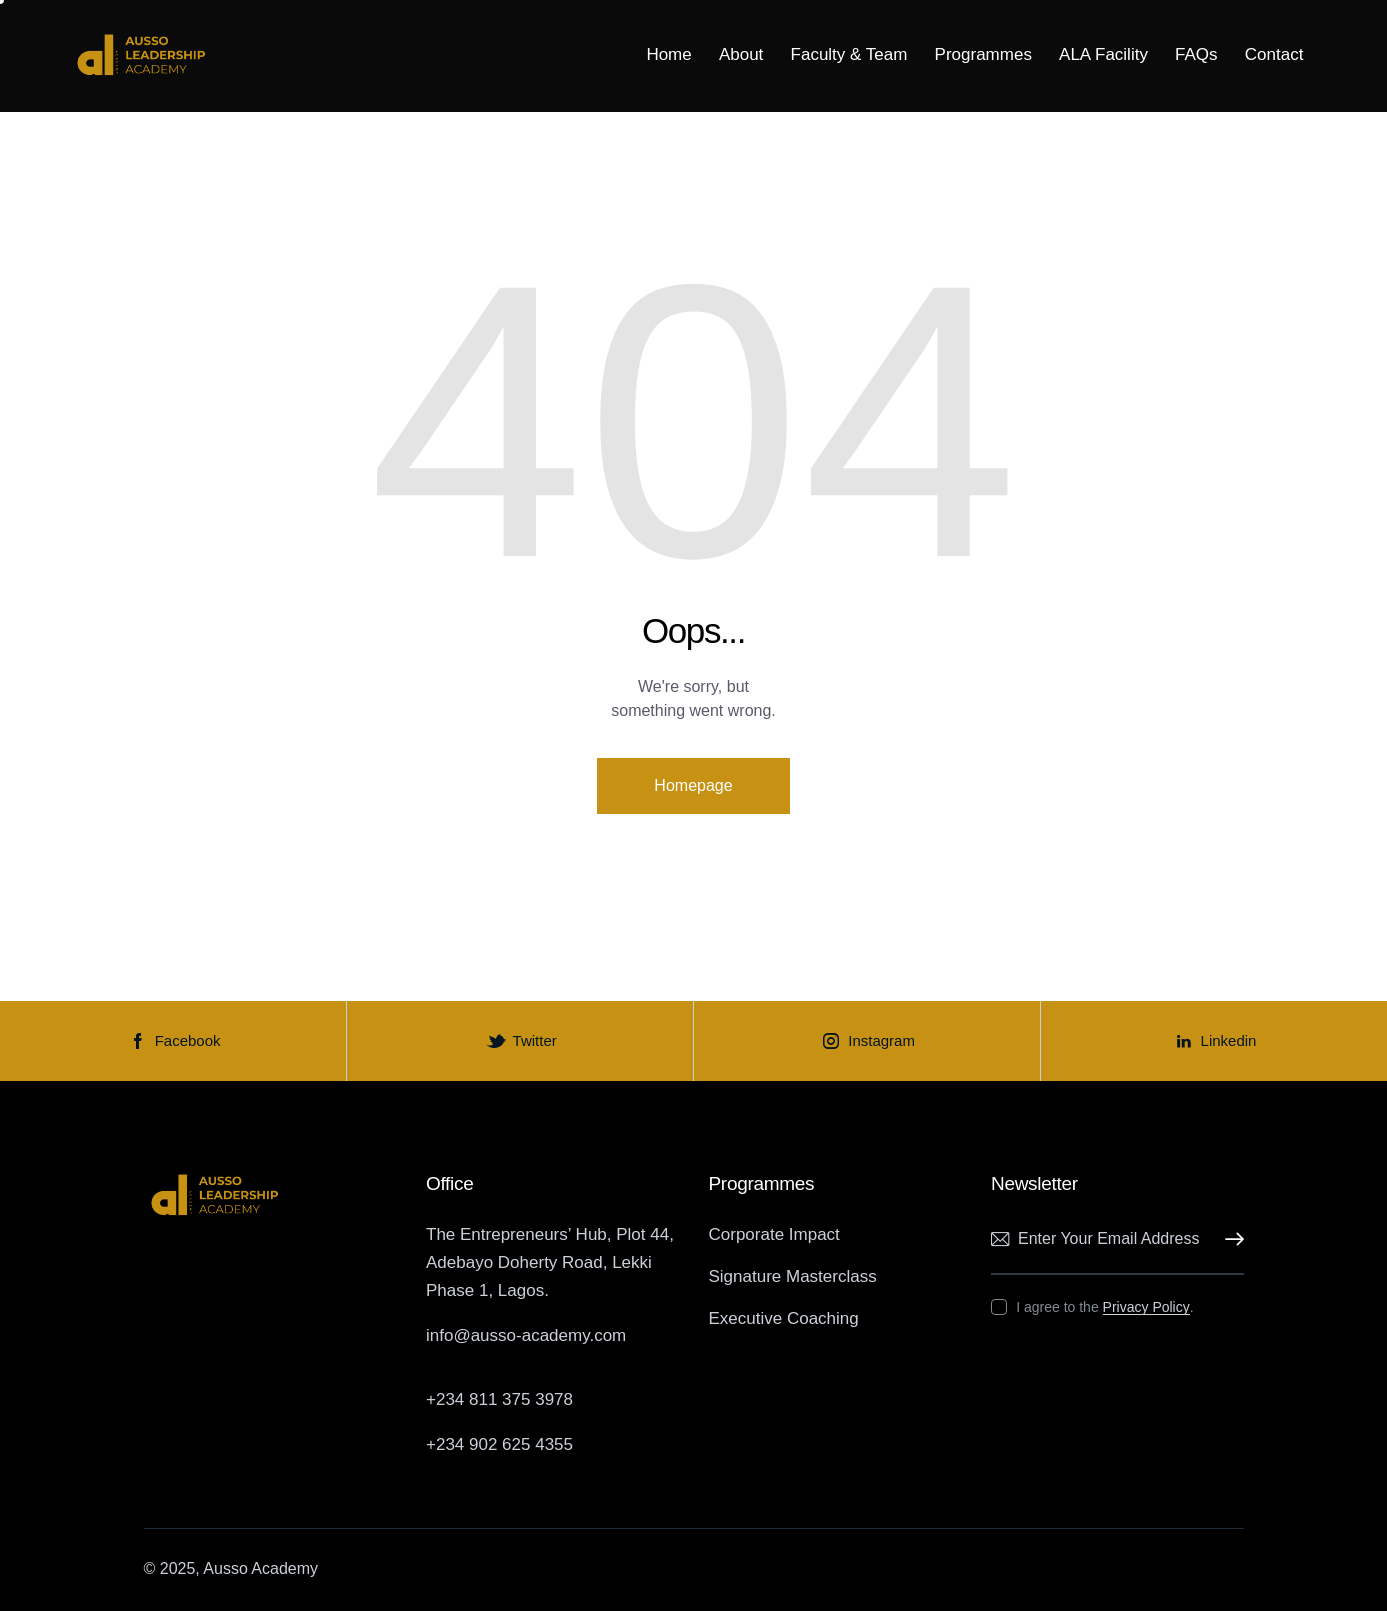 Image resolution: width=1387 pixels, height=1611 pixels. What do you see at coordinates (1229, 1239) in the screenshot?
I see `Subscribe` at bounding box center [1229, 1239].